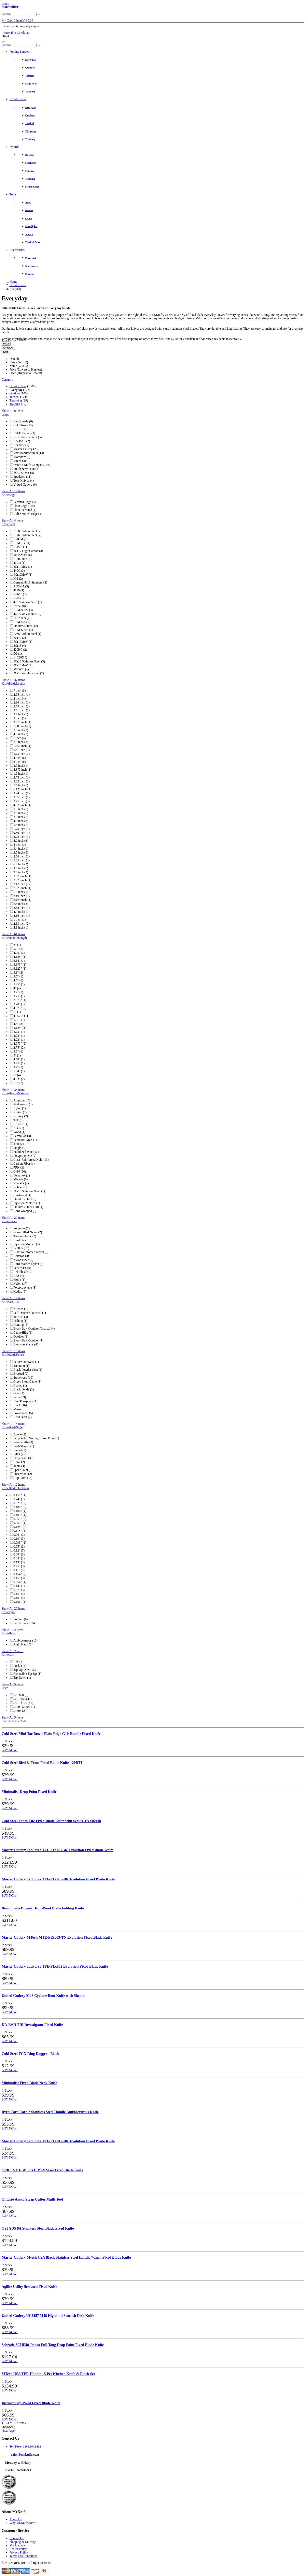  Describe the element at coordinates (13, 1423) in the screenshot. I see `Show All 15 items` at that location.